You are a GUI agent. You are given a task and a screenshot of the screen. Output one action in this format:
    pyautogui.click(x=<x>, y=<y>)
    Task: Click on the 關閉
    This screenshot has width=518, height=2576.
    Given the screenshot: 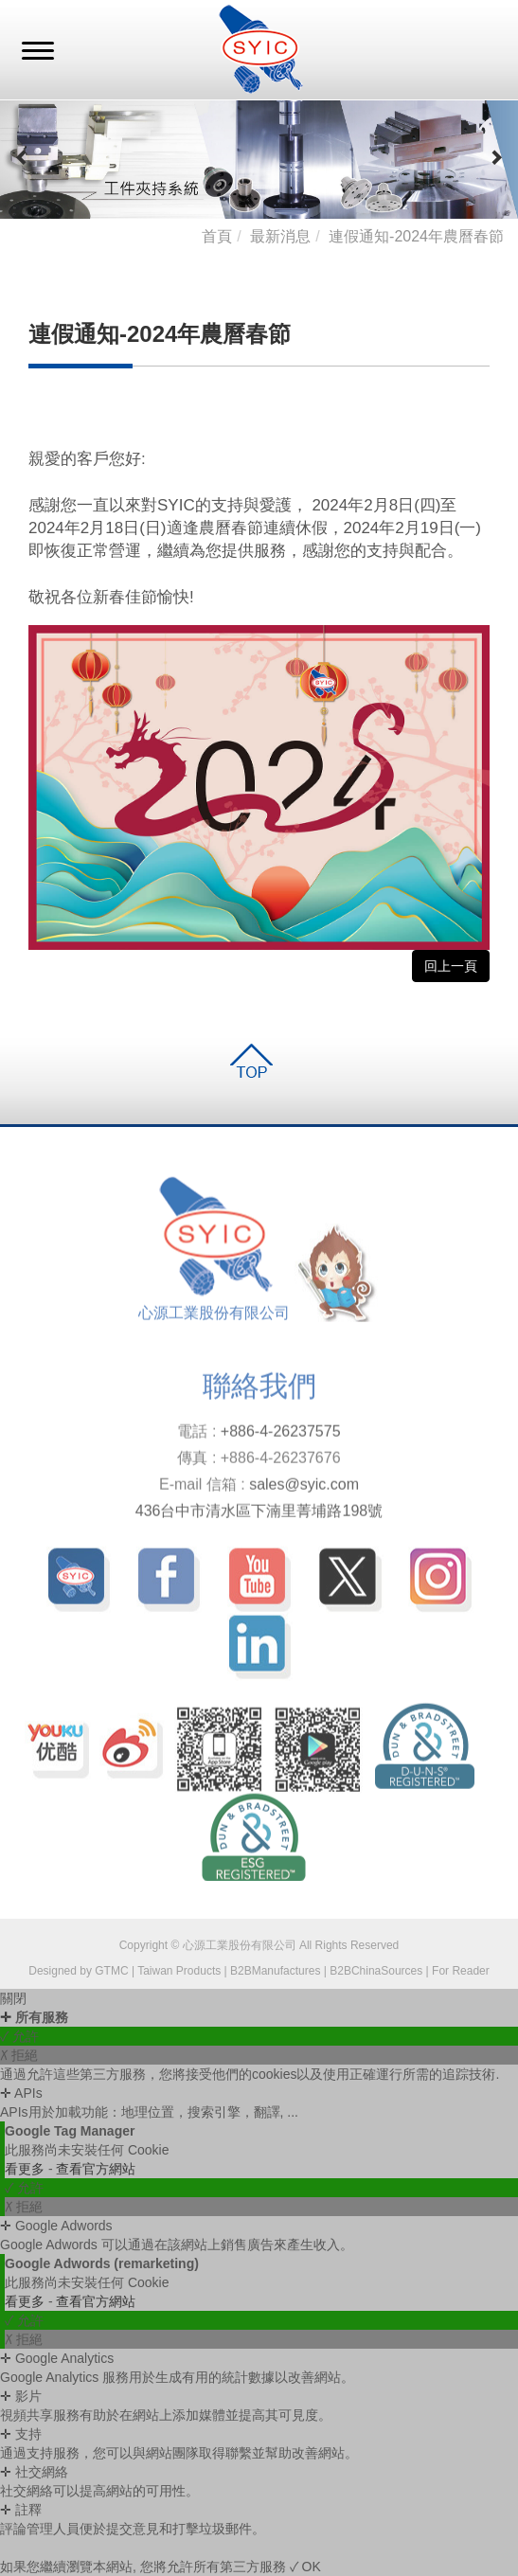 What is the action you would take?
    pyautogui.click(x=13, y=1998)
    